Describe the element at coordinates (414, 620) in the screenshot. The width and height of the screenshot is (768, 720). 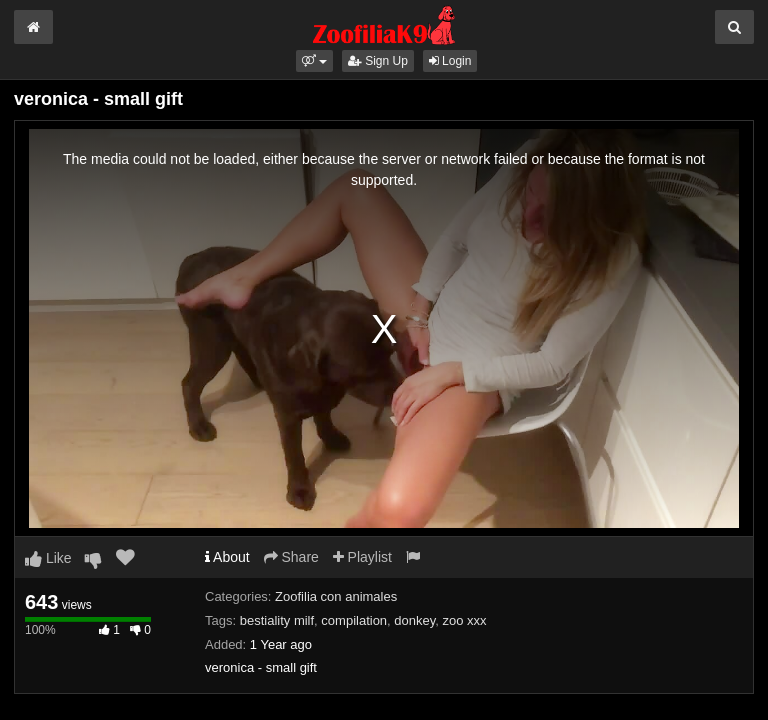
I see `donkey` at that location.